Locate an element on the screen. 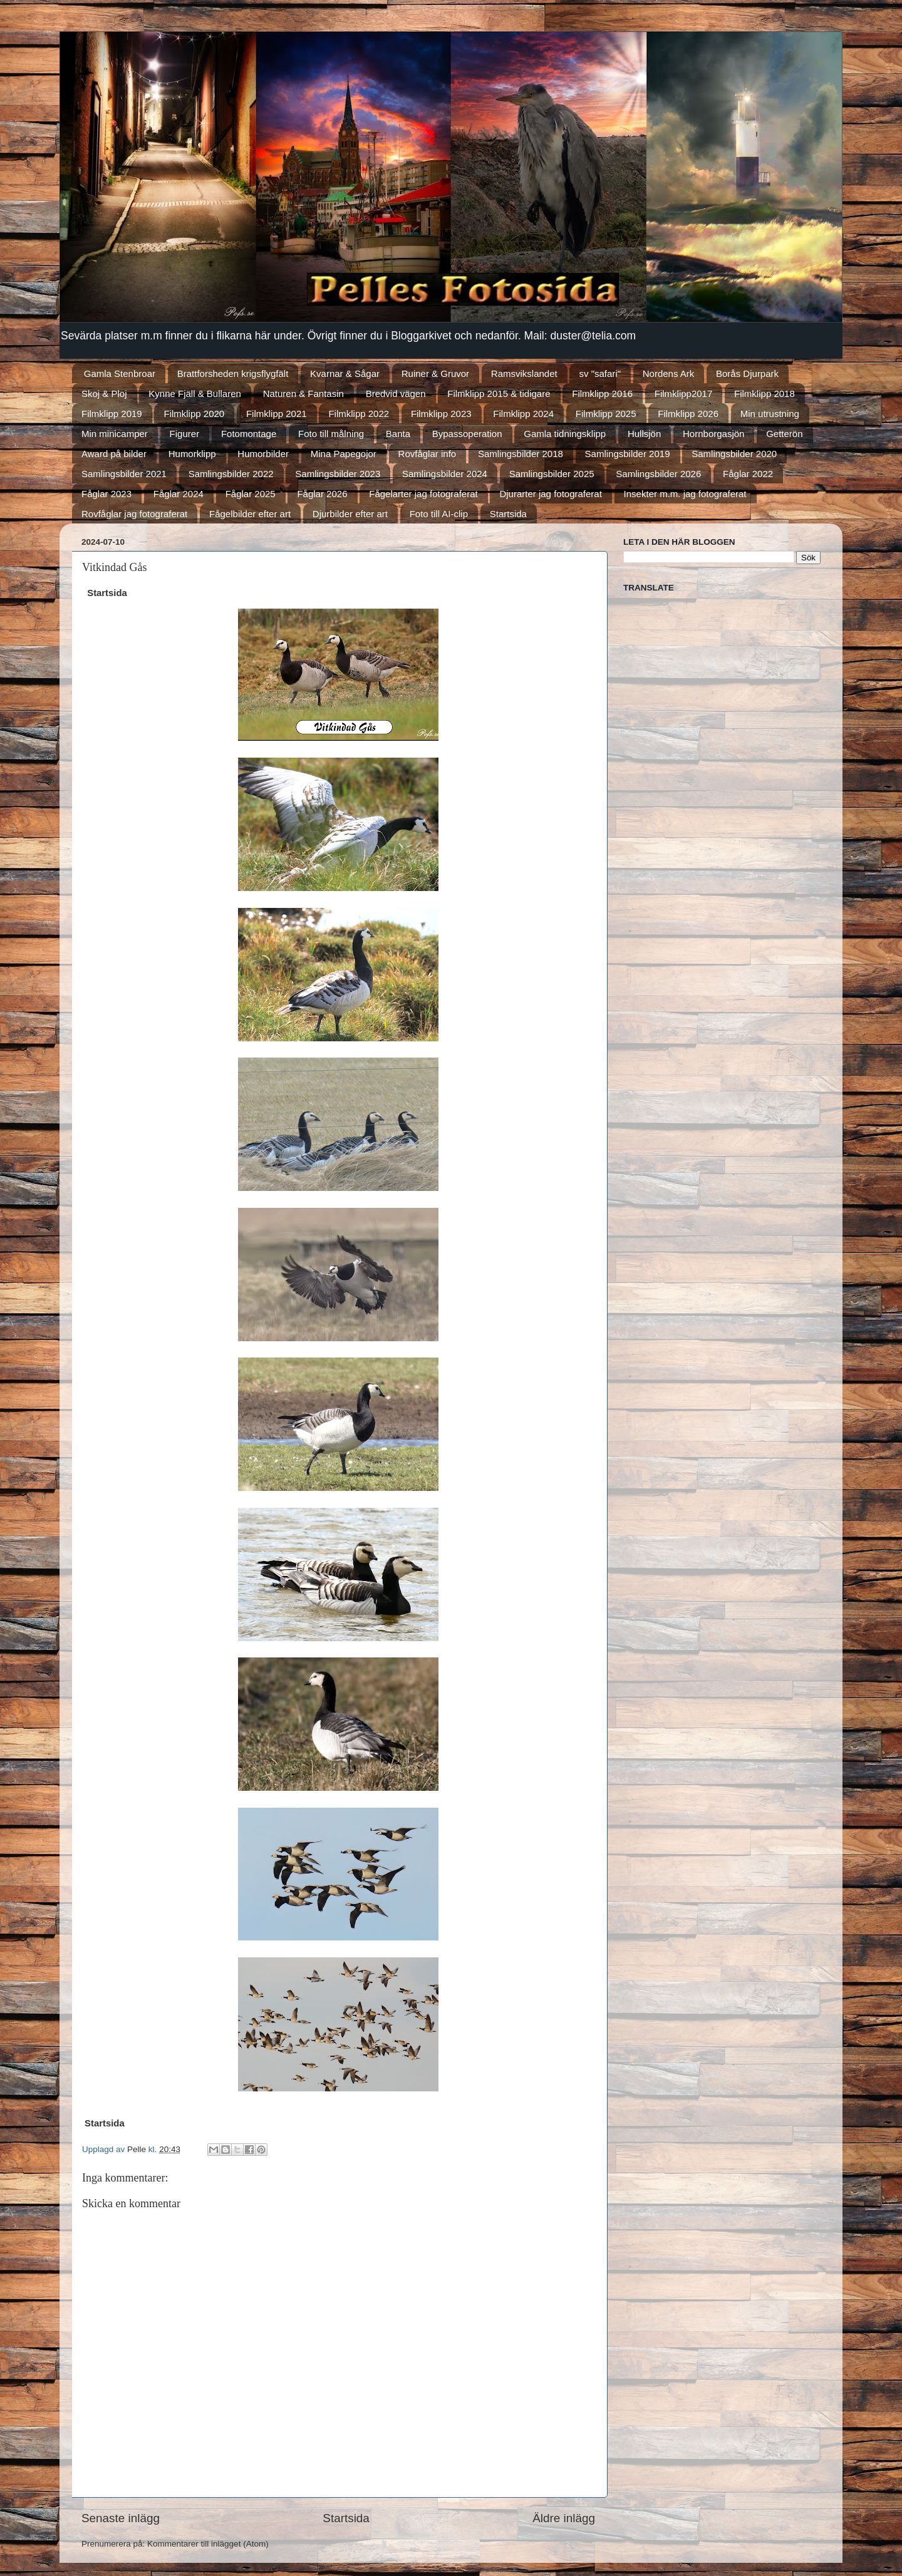 The width and height of the screenshot is (902, 2576). Fåglar 2023 is located at coordinates (106, 493).